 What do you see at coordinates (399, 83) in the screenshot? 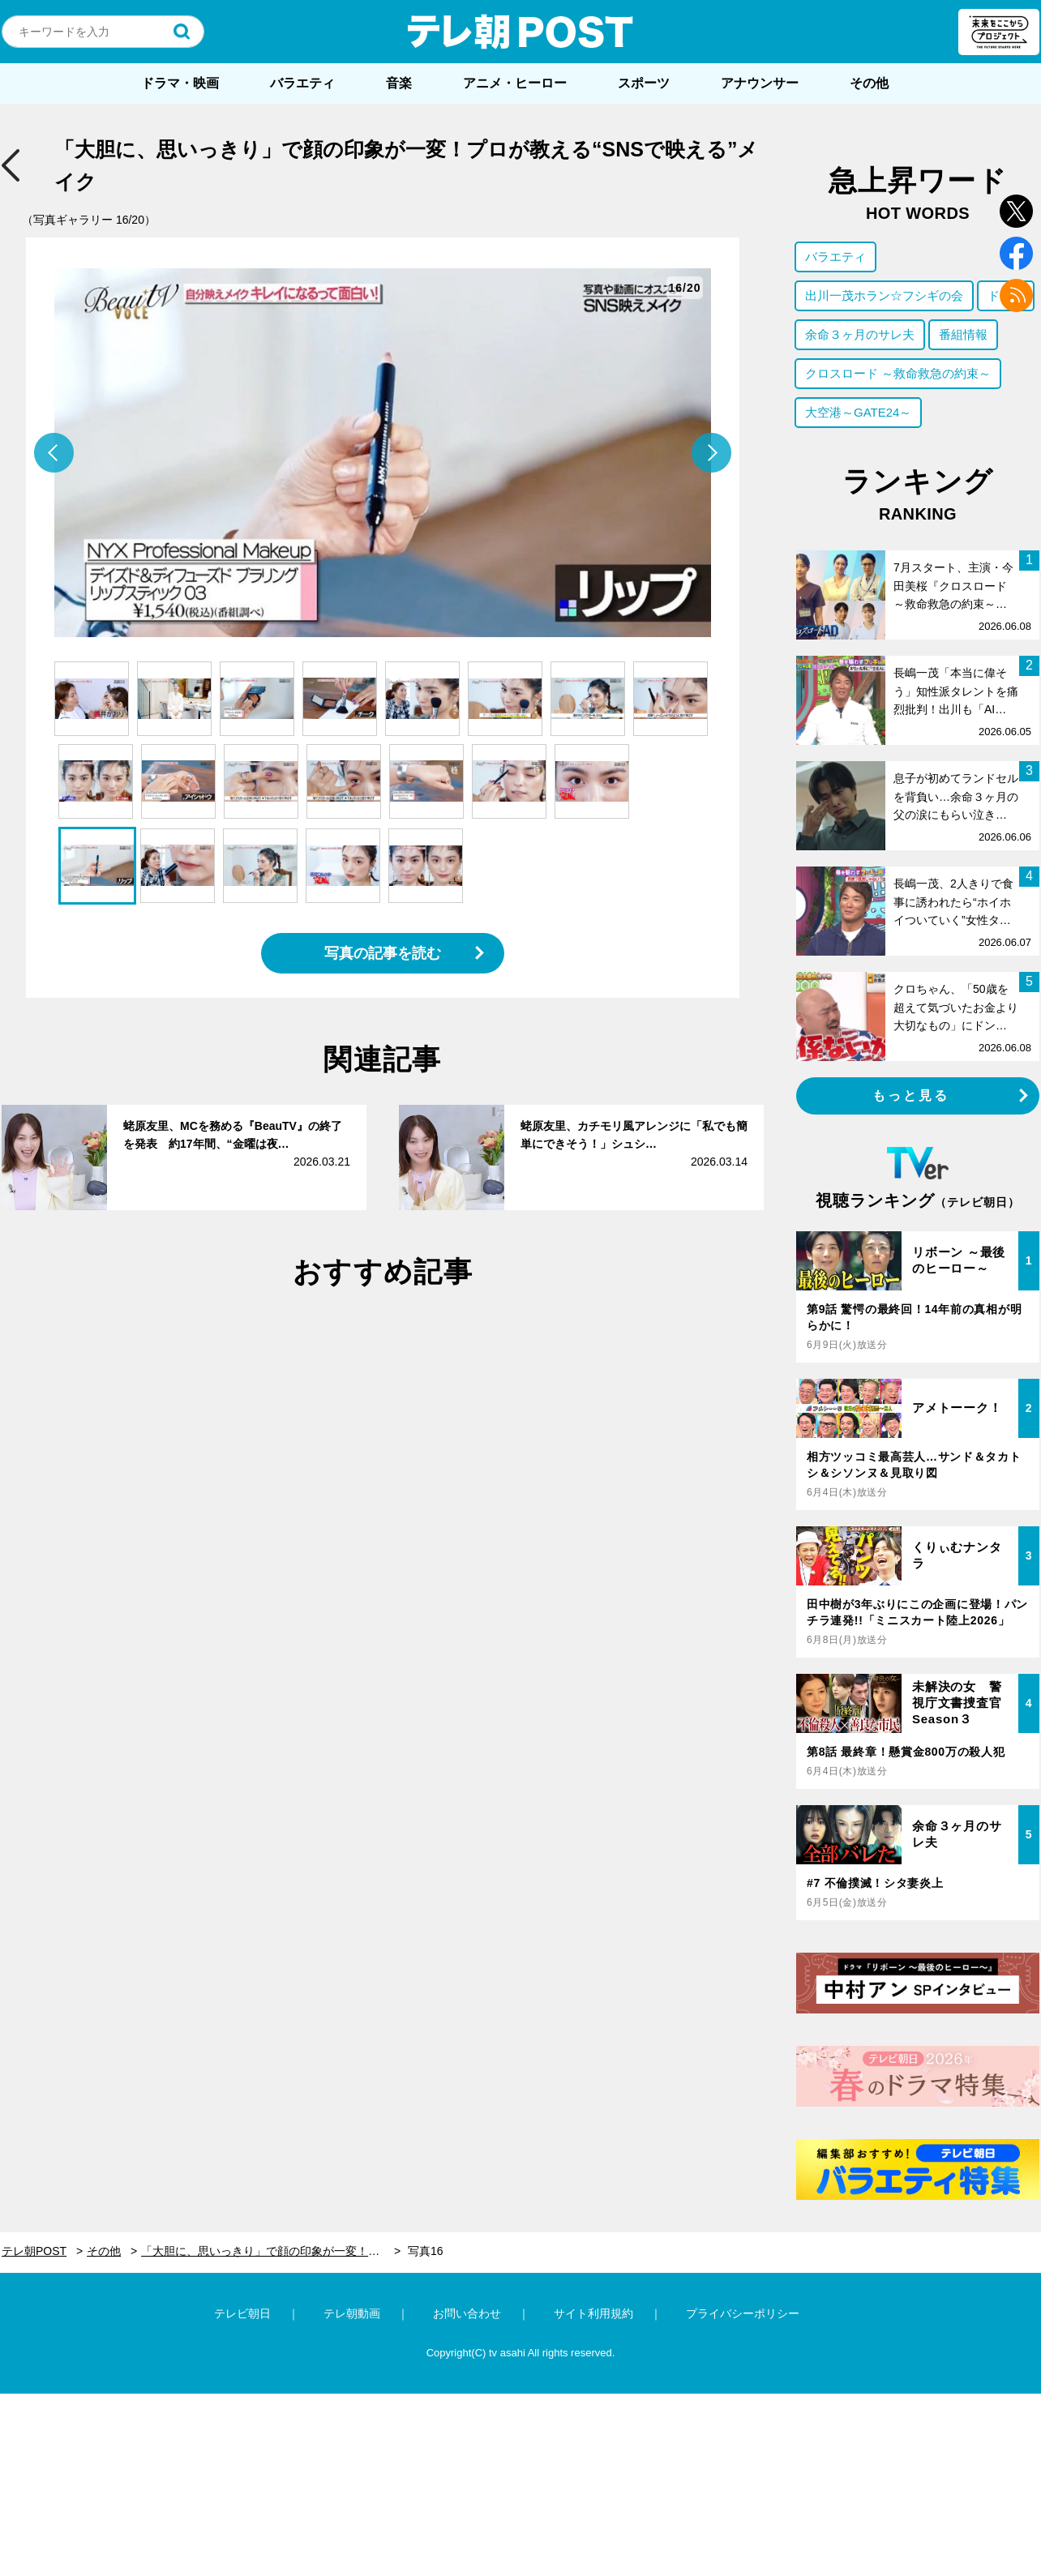
I see `音楽` at bounding box center [399, 83].